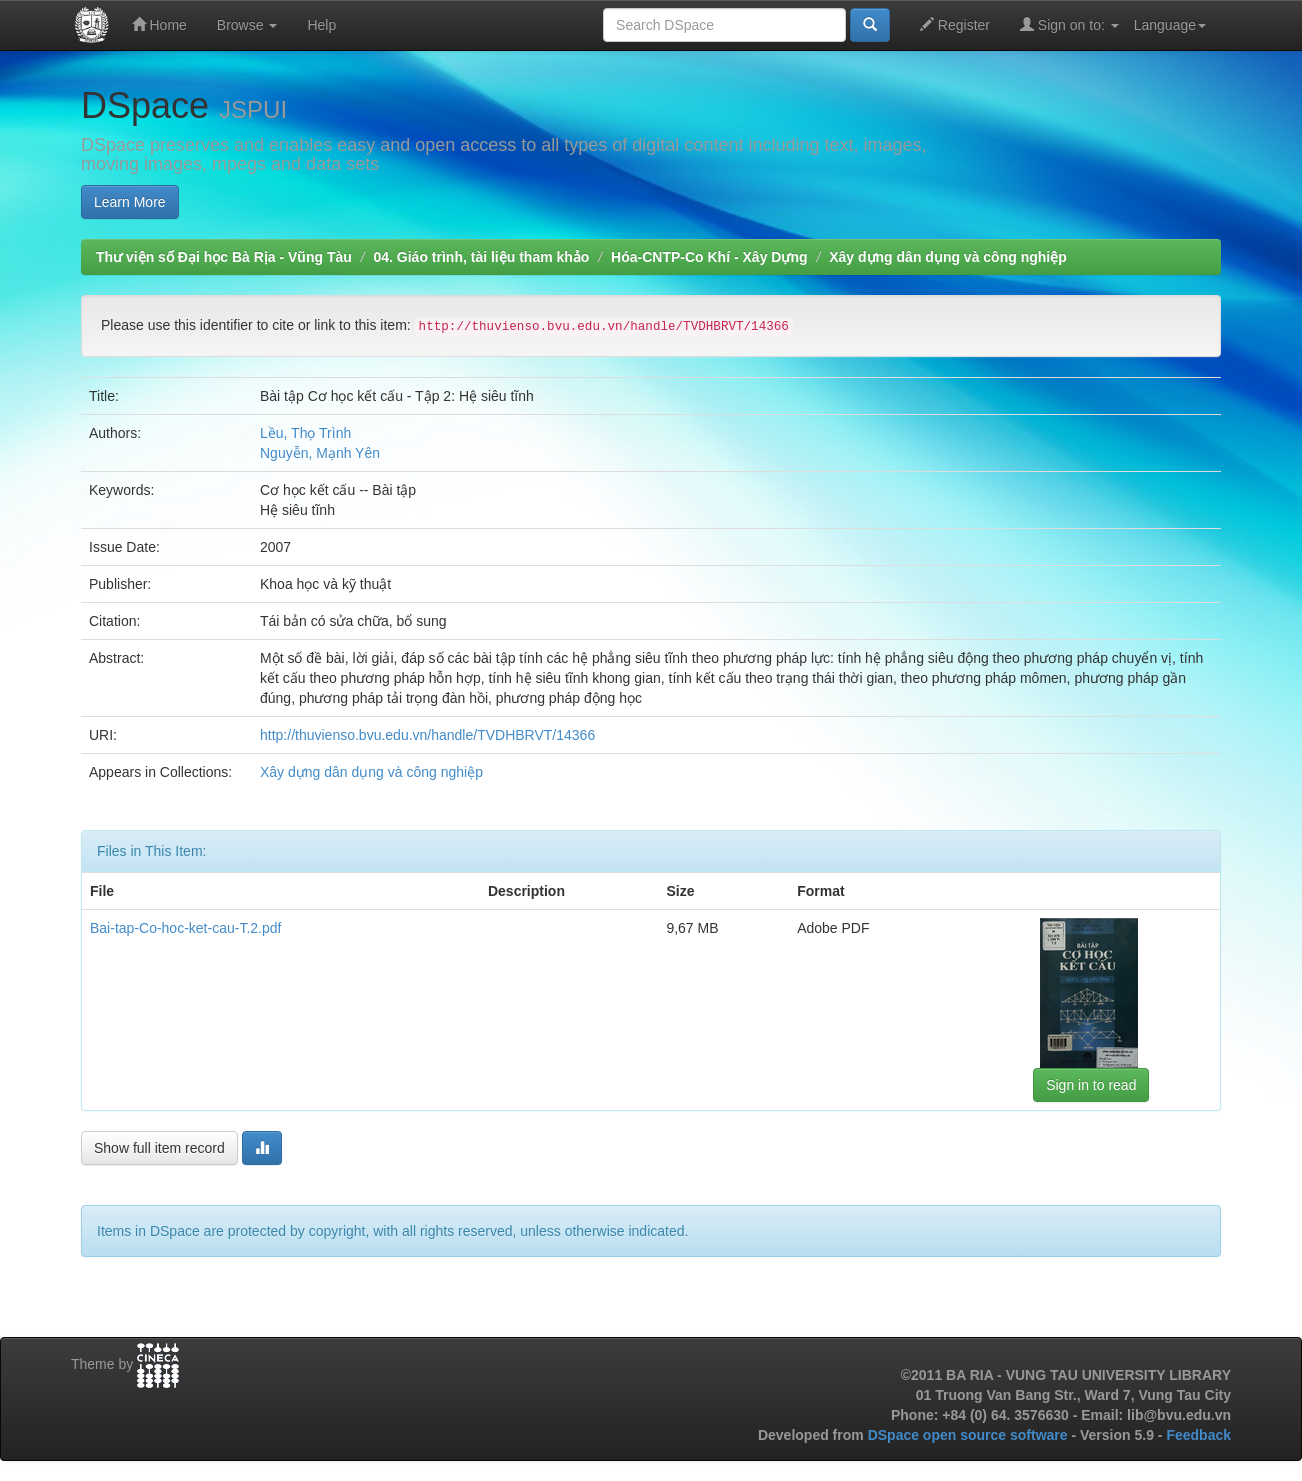 This screenshot has height=1481, width=1302. Describe the element at coordinates (185, 928) in the screenshot. I see `Bai-tap-Co-hoc-ket-cau-T.2.pdf` at that location.